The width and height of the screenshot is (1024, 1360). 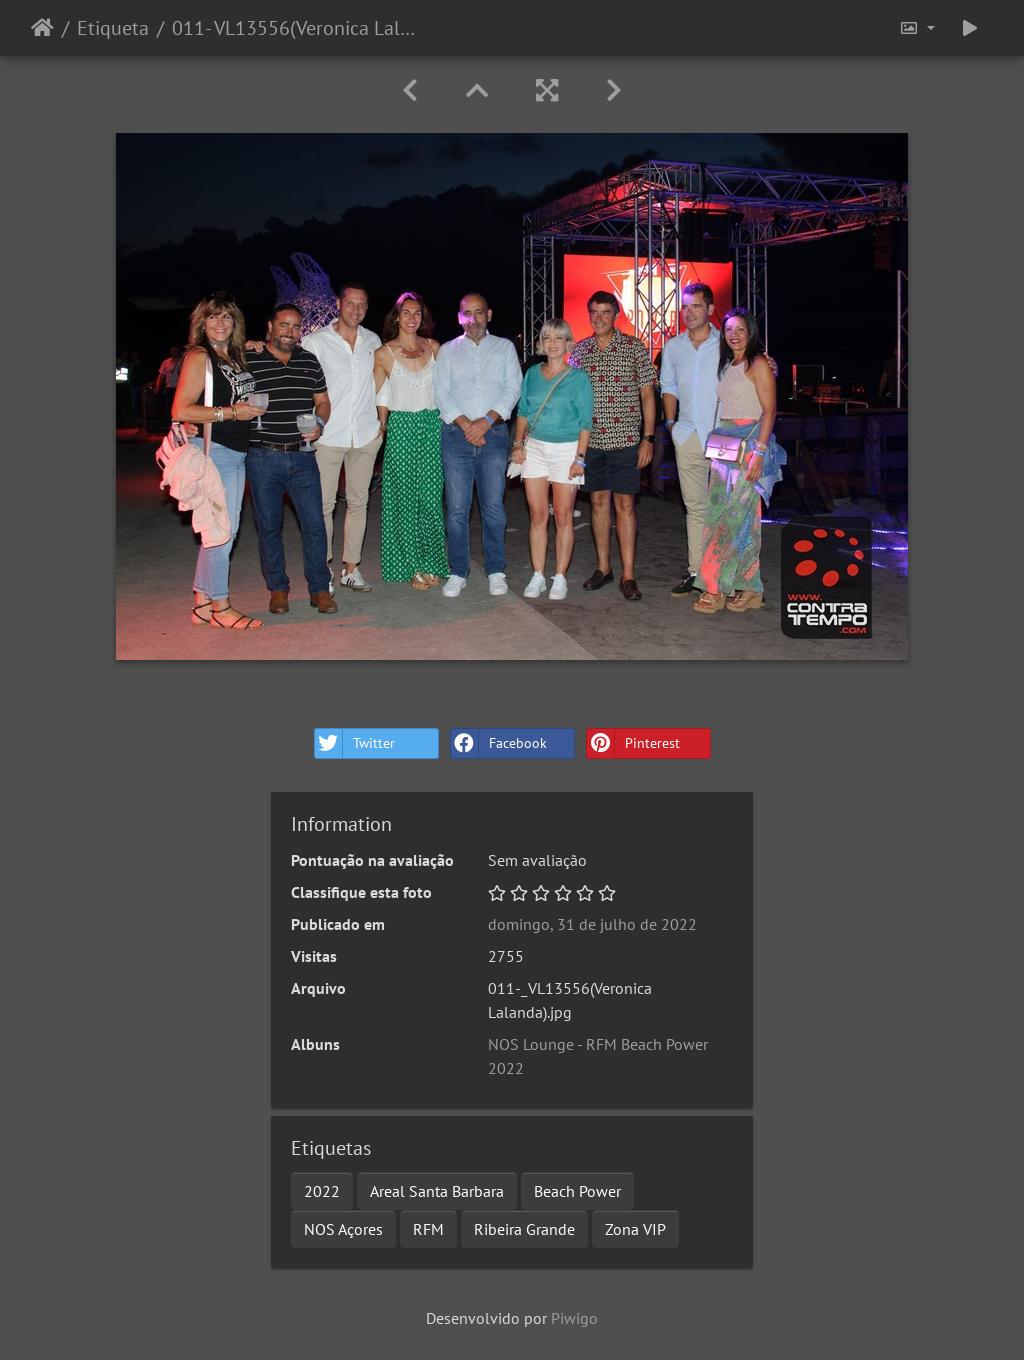 I want to click on RFM, so click(x=428, y=1229).